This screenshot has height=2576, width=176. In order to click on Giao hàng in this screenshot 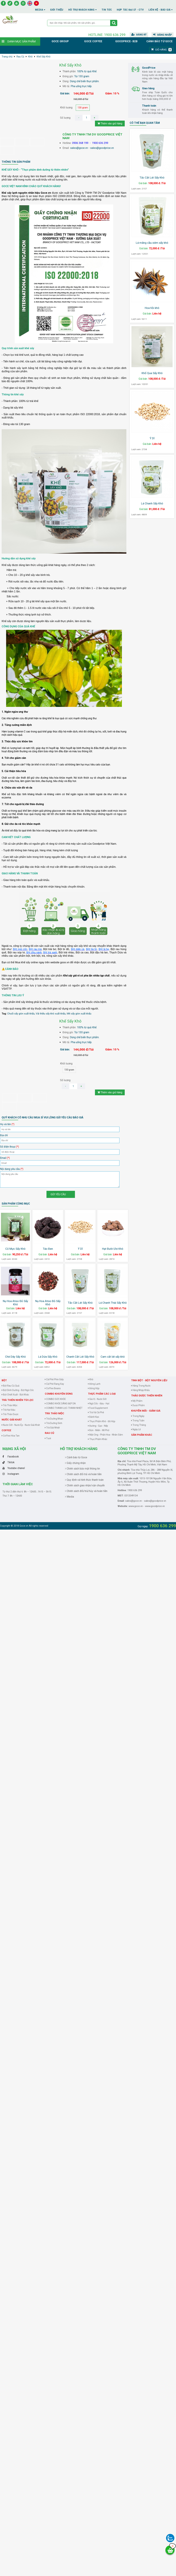, I will do `click(148, 88)`.